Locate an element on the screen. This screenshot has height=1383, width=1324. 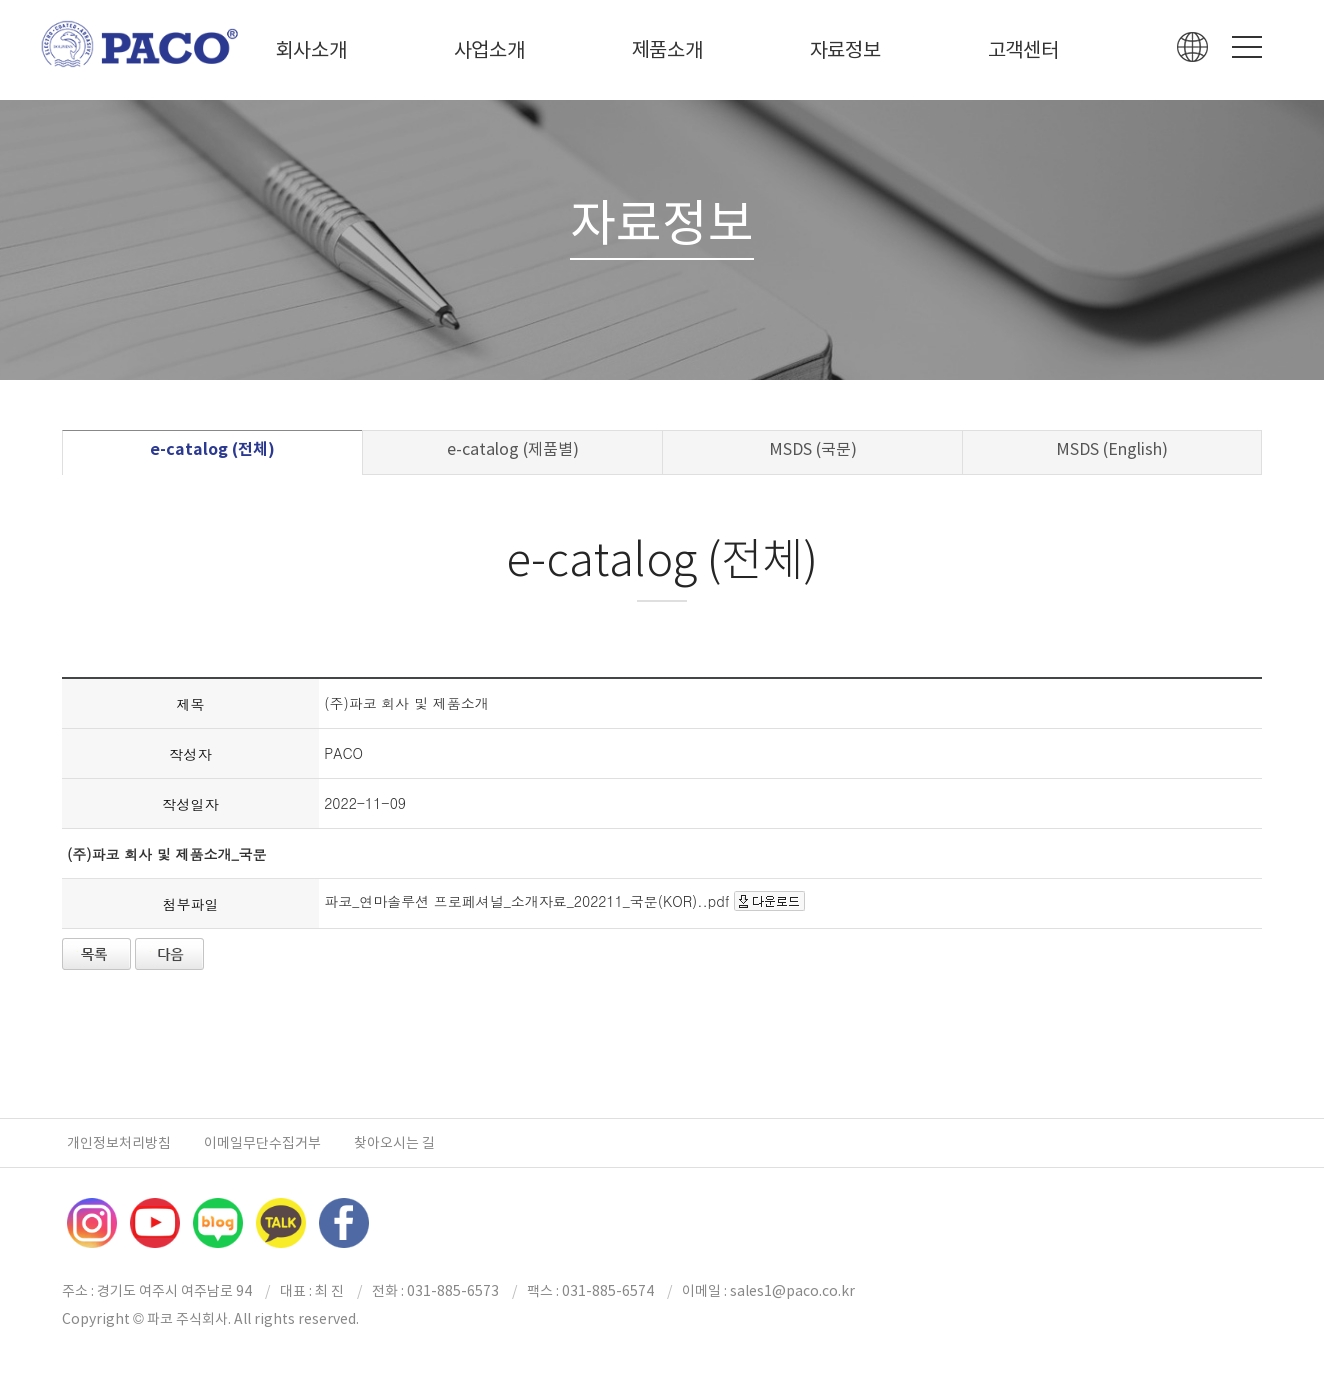
sales1@paco.co.kr is located at coordinates (792, 1291).